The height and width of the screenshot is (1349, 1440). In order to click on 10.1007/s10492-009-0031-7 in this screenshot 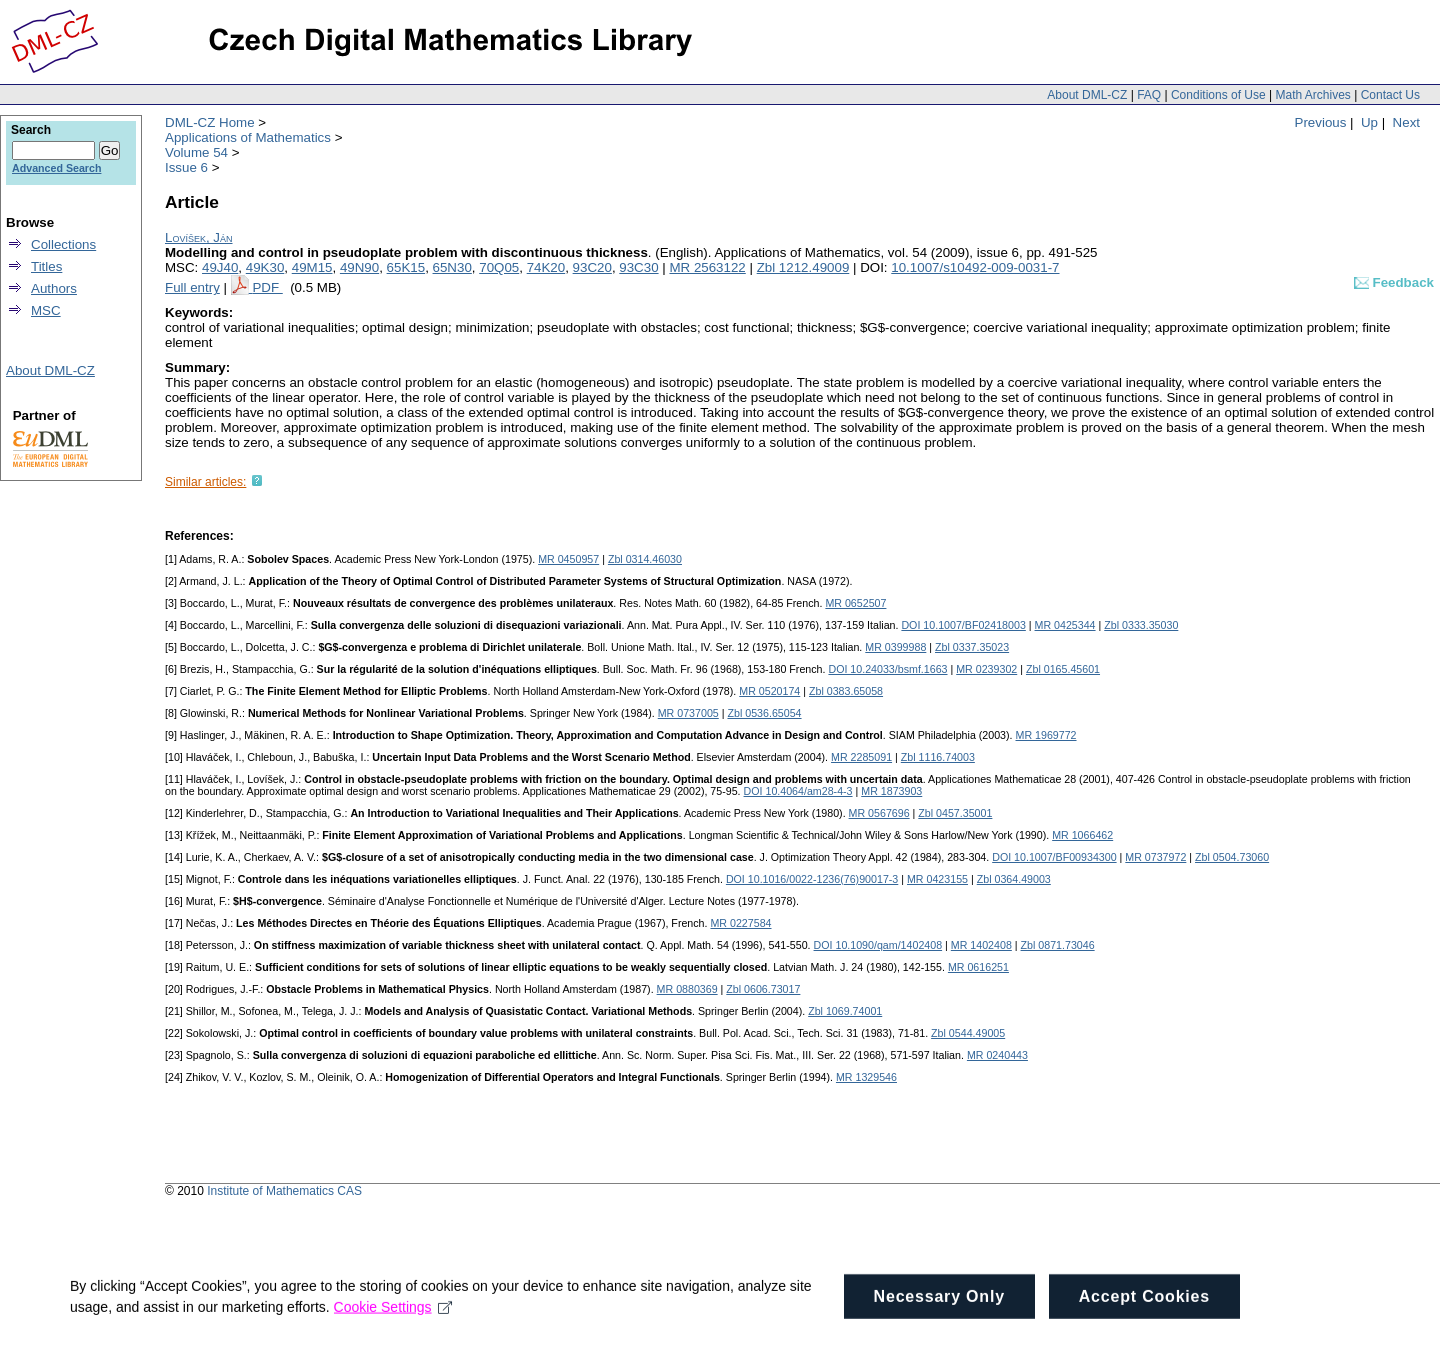, I will do `click(975, 267)`.